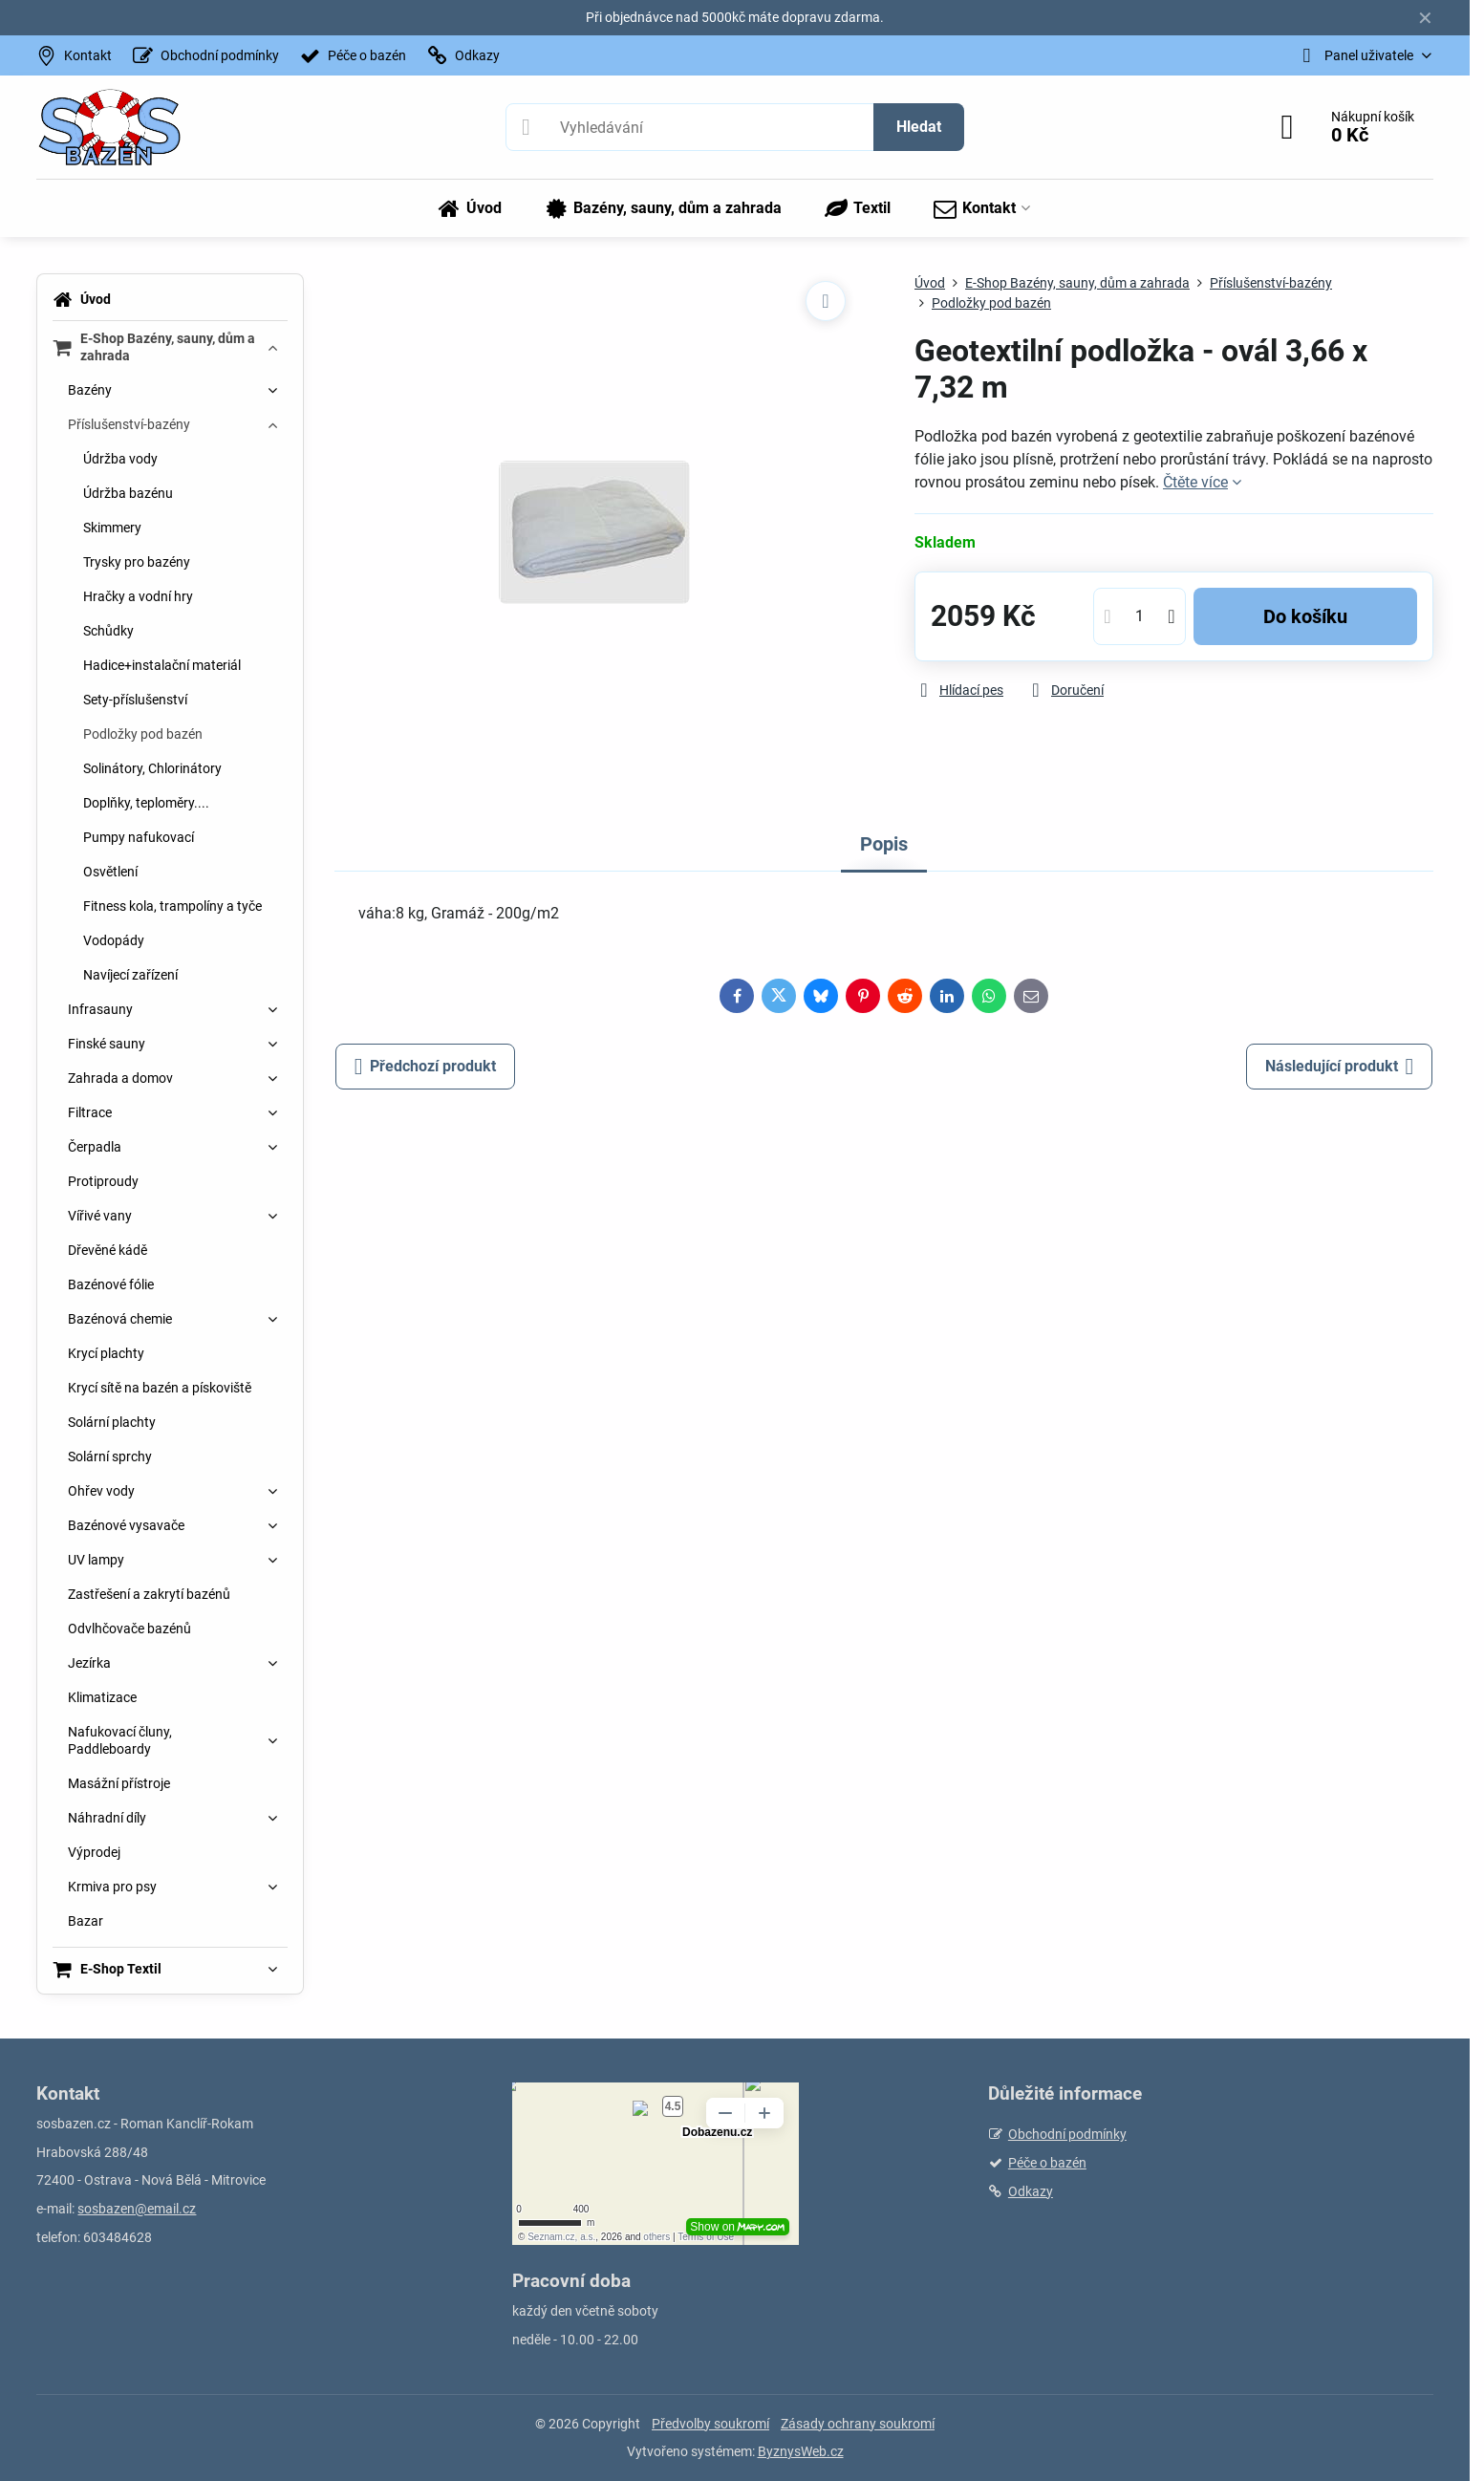  Describe the element at coordinates (858, 2423) in the screenshot. I see `Zásady ochrany soukromí` at that location.